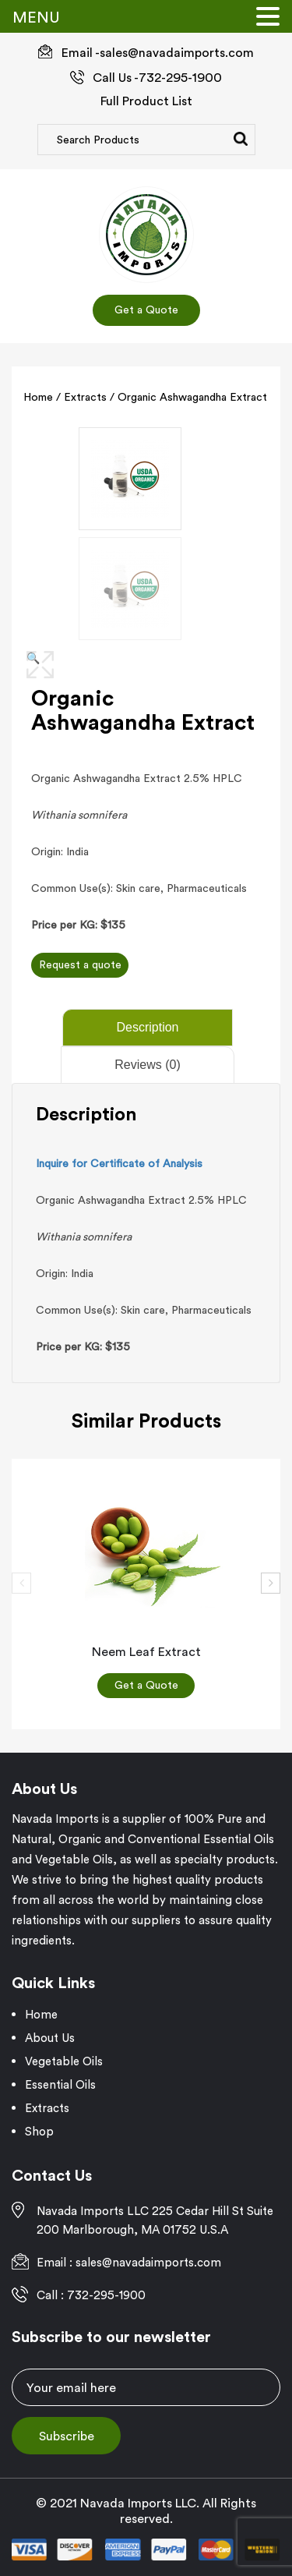  What do you see at coordinates (36, 17) in the screenshot?
I see `MENU` at bounding box center [36, 17].